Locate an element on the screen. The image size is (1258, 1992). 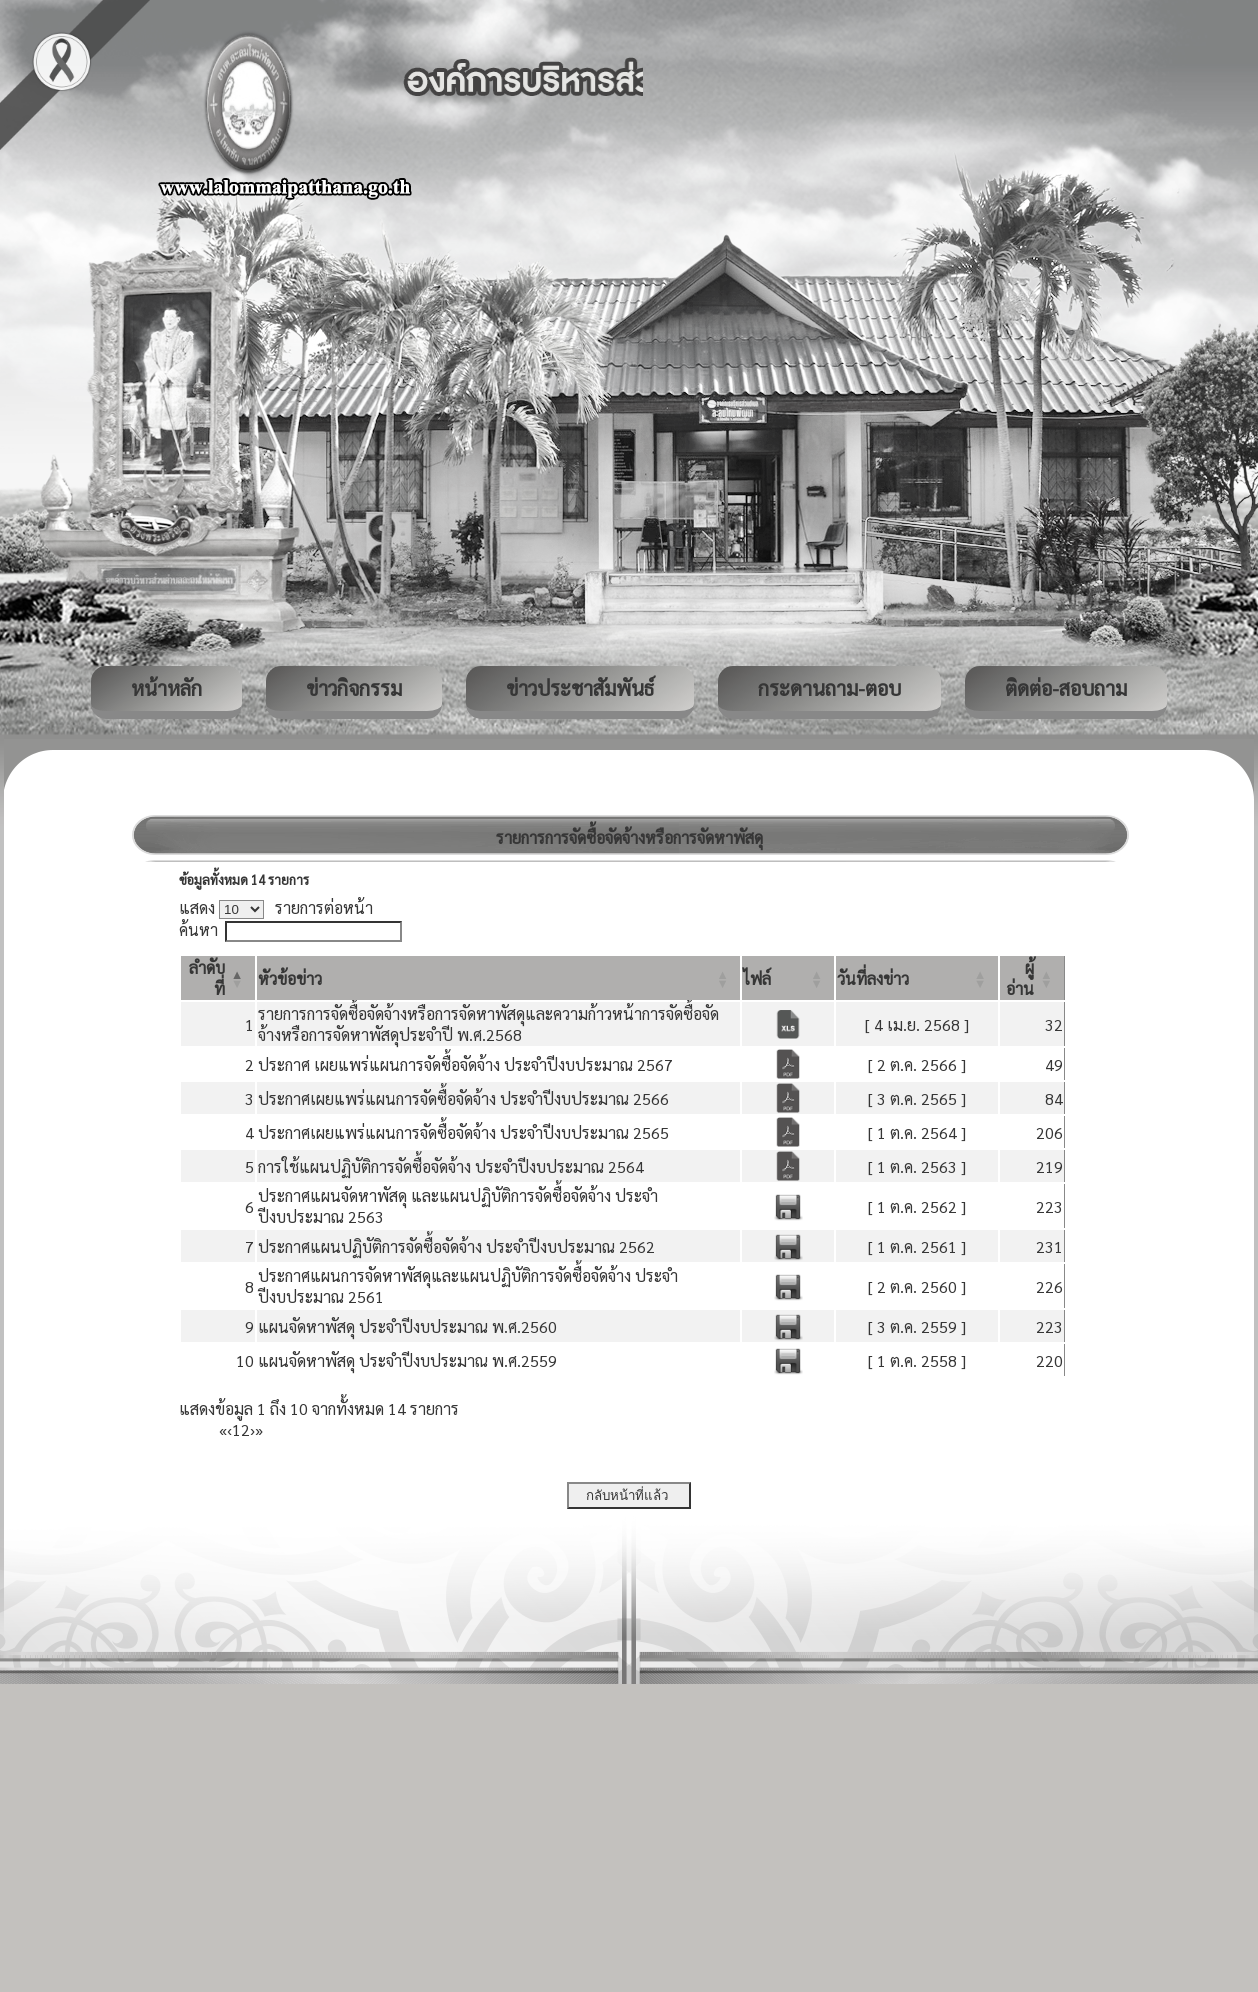
รายการการจัดซื้อจัดจ้างหรือการจัดหาพัสดุและความก้าวหน้าการจัดซื้อจัดจ้างหรือการจัดหาพัสดุประจำปี พ.ศ.2568 is located at coordinates (488, 1024).